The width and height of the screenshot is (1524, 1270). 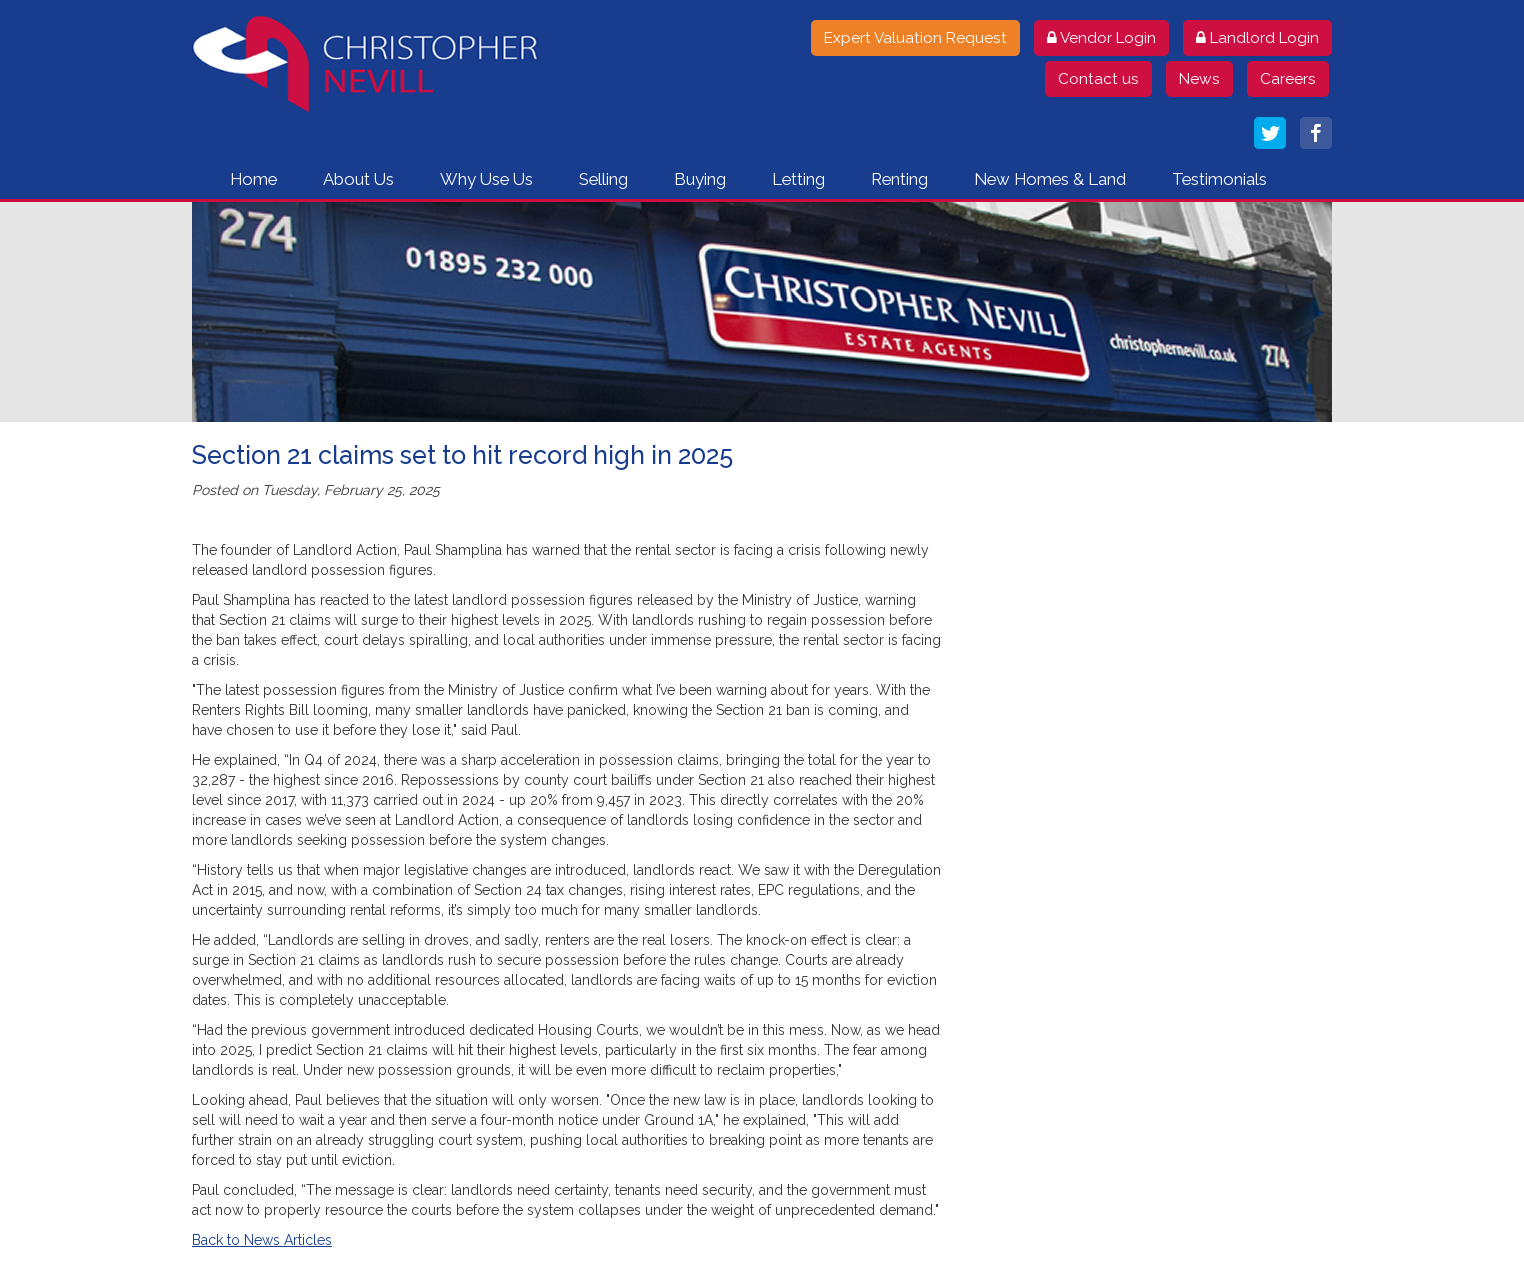 What do you see at coordinates (1257, 38) in the screenshot?
I see `Landlord Login` at bounding box center [1257, 38].